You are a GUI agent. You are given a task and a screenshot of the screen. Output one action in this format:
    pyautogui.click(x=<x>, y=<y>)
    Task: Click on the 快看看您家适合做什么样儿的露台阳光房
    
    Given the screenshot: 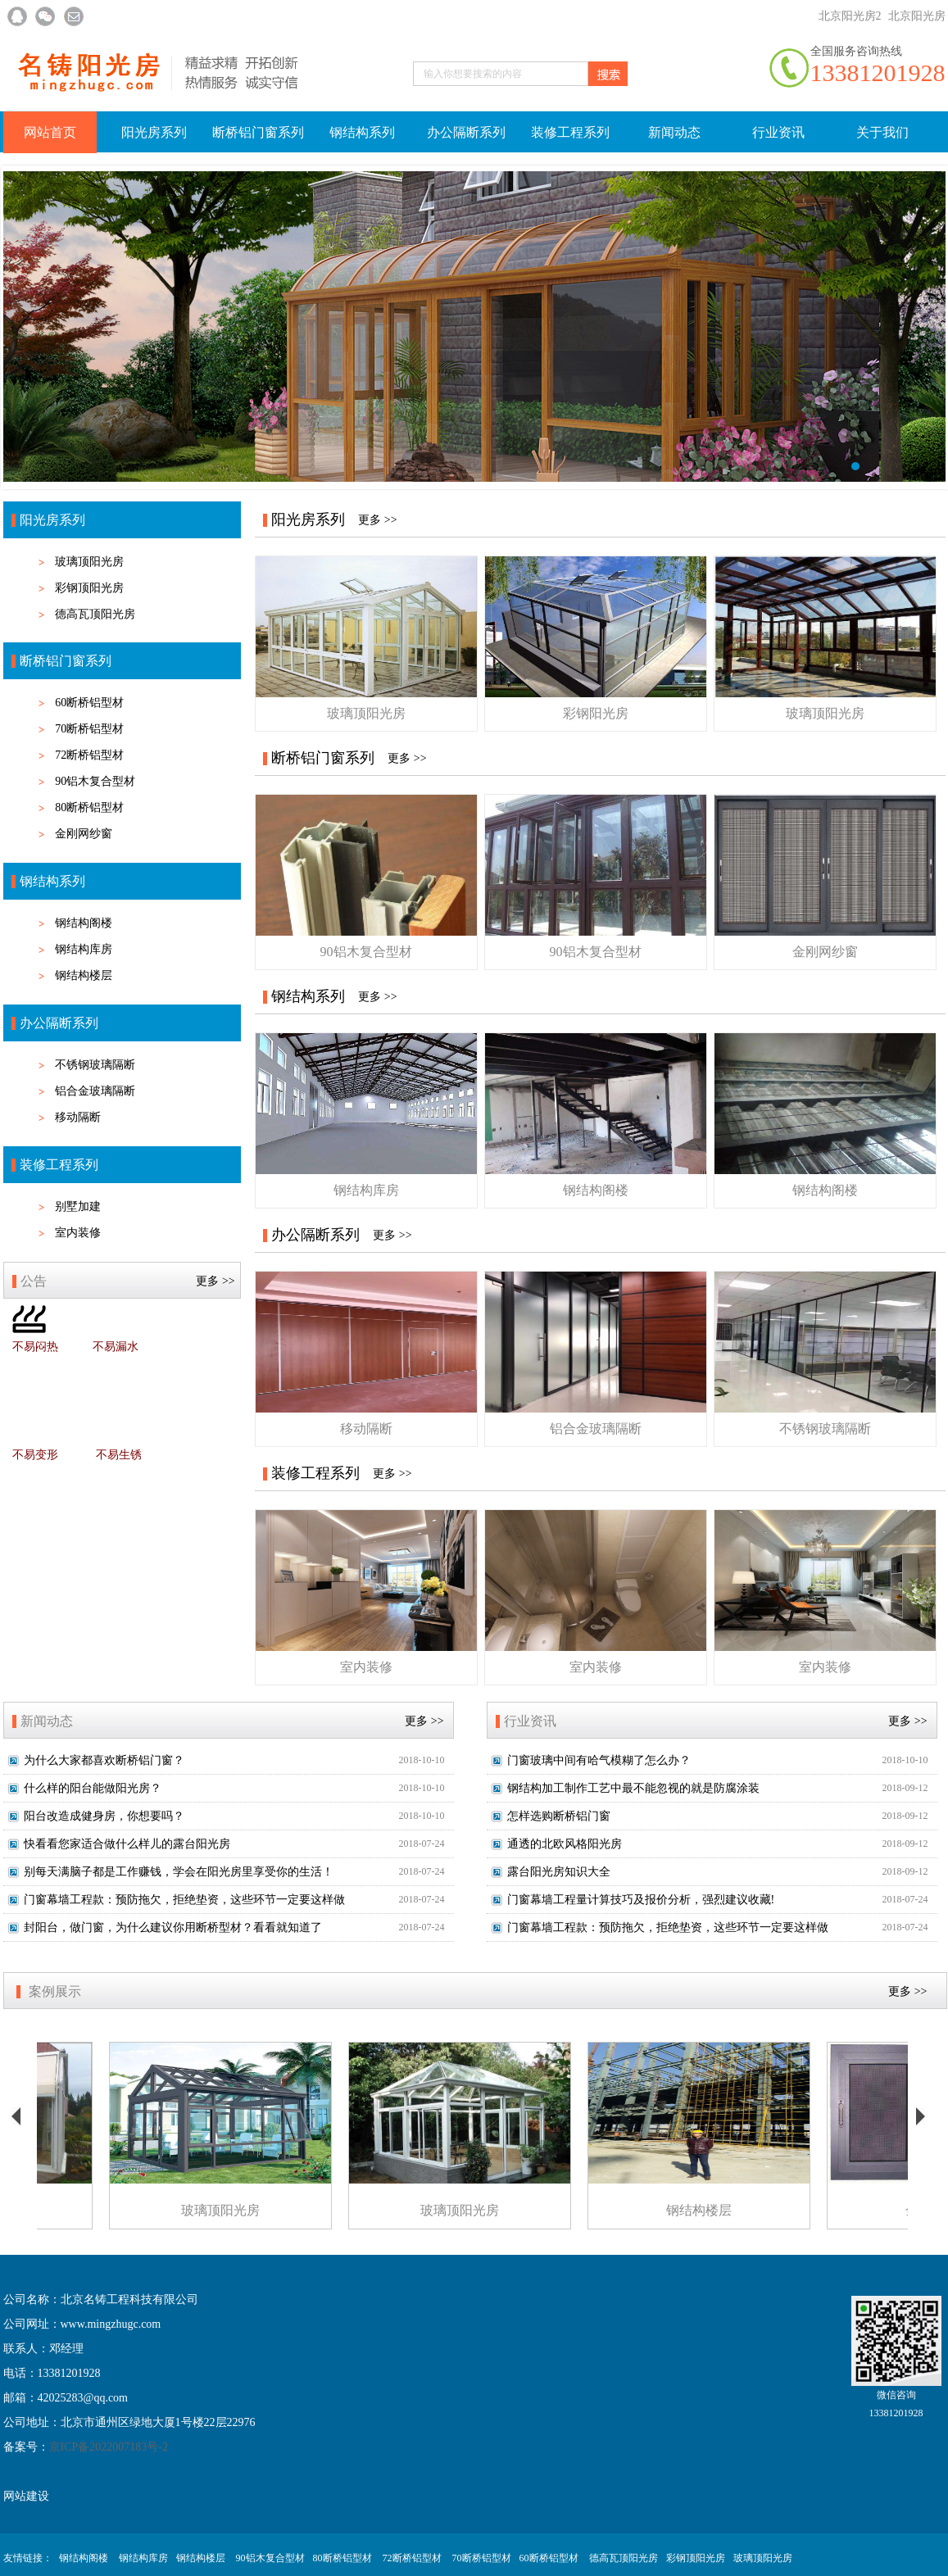 What is the action you would take?
    pyautogui.click(x=127, y=1844)
    